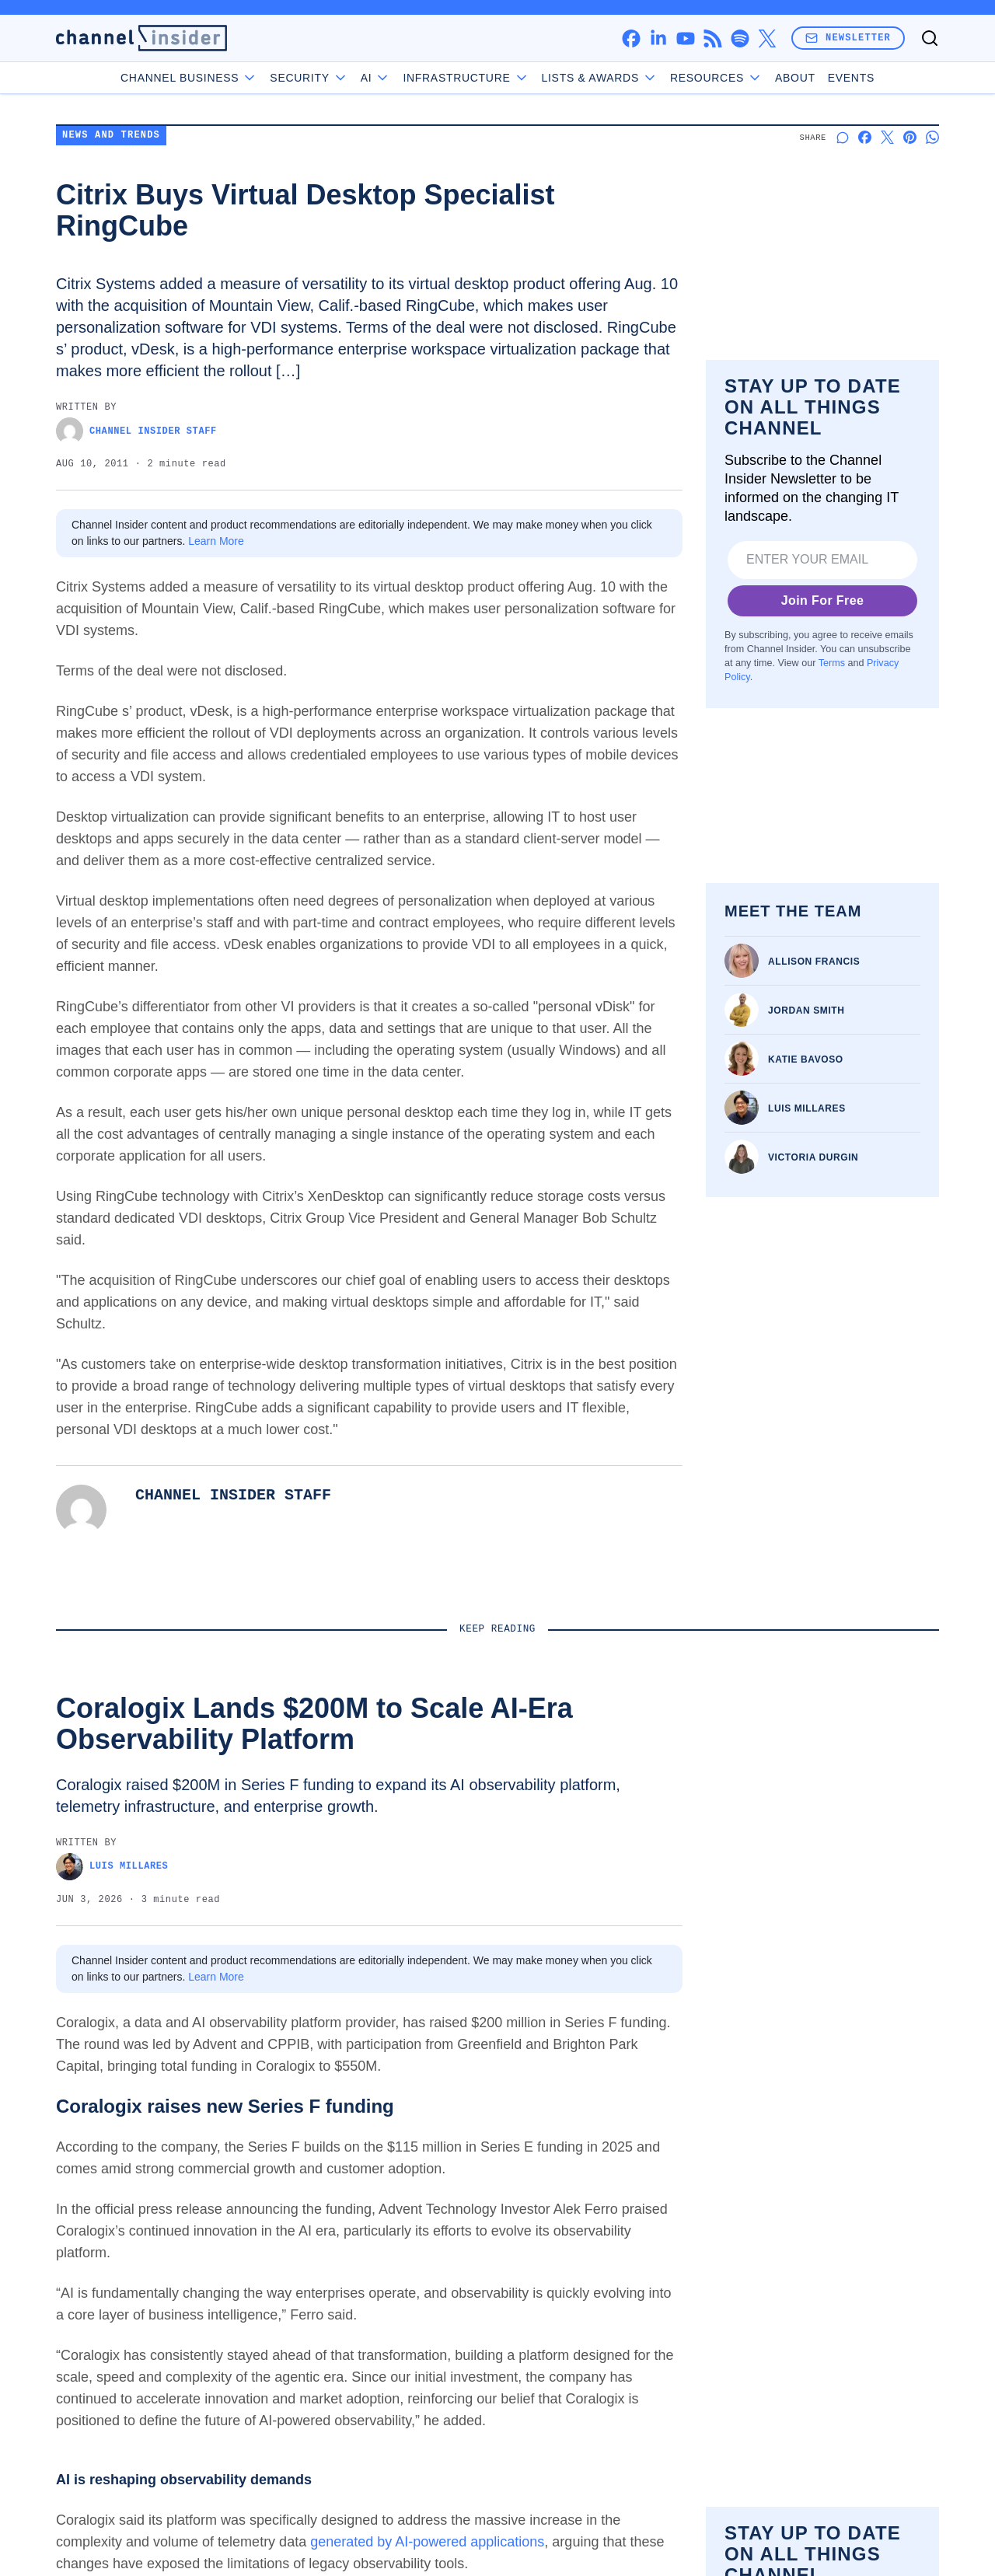 This screenshot has width=995, height=2576. Describe the element at coordinates (864, 137) in the screenshot. I see `[Share on Facebook]` at that location.